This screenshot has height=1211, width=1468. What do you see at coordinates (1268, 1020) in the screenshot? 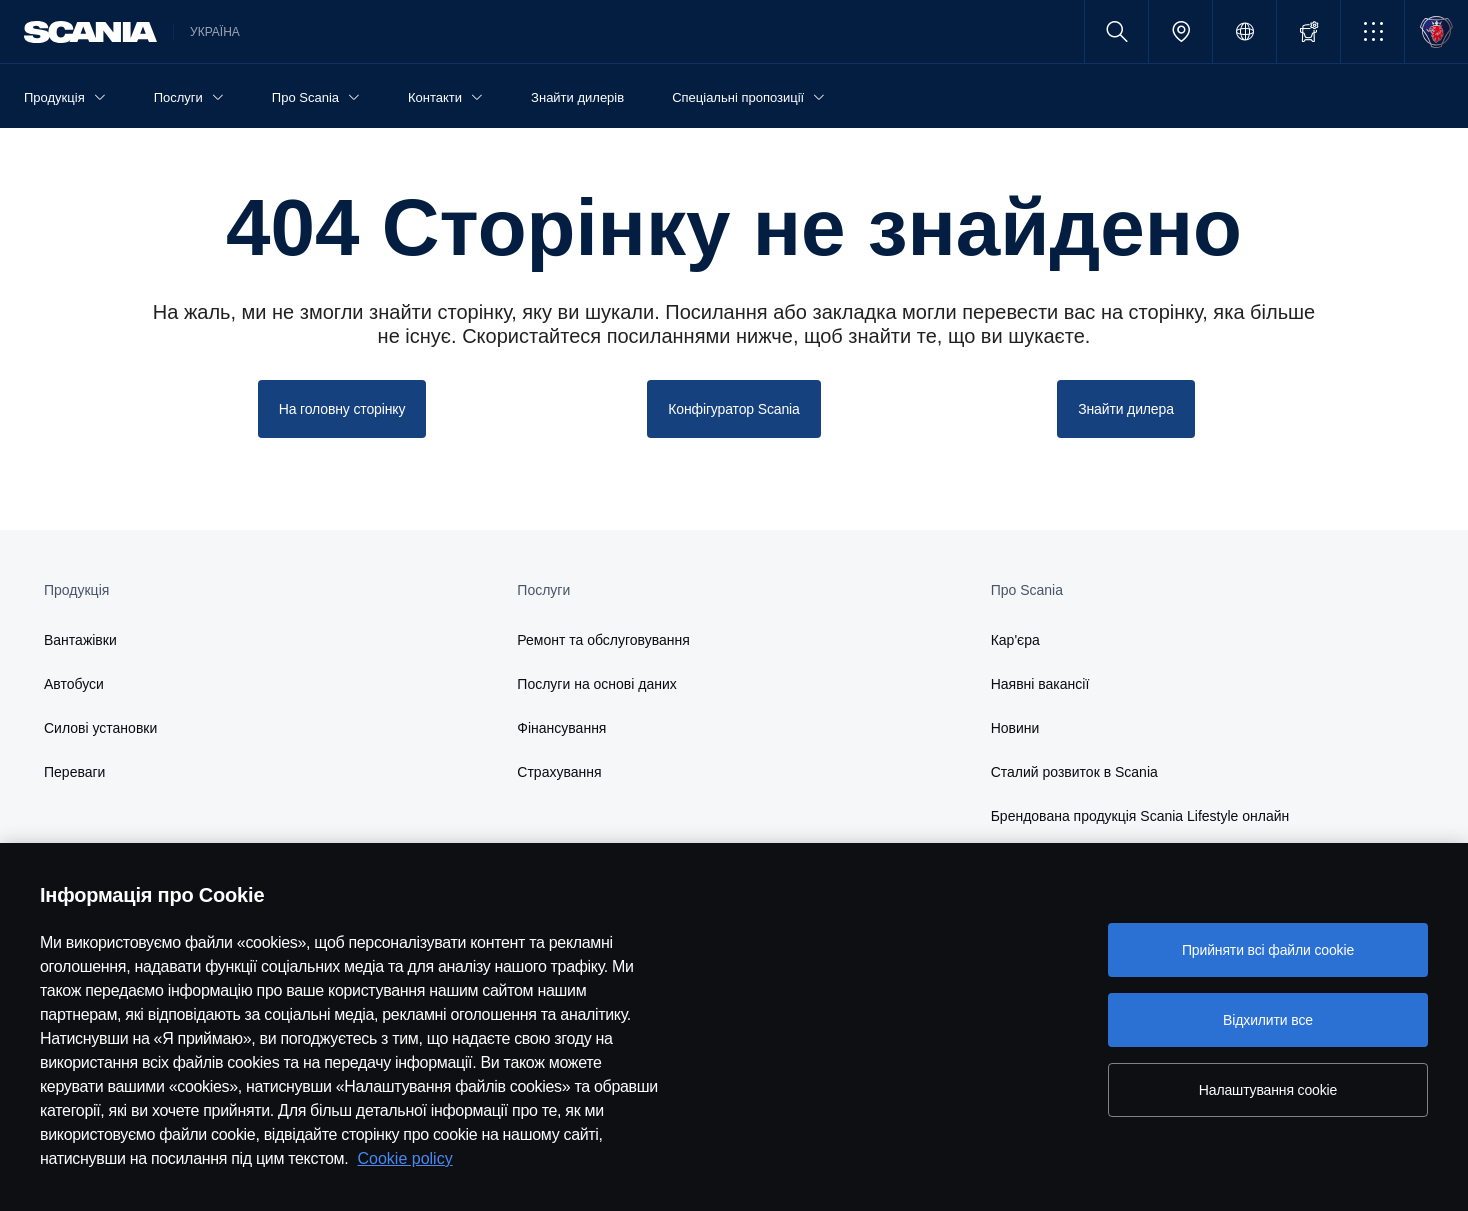
I see `Відхилити все` at bounding box center [1268, 1020].